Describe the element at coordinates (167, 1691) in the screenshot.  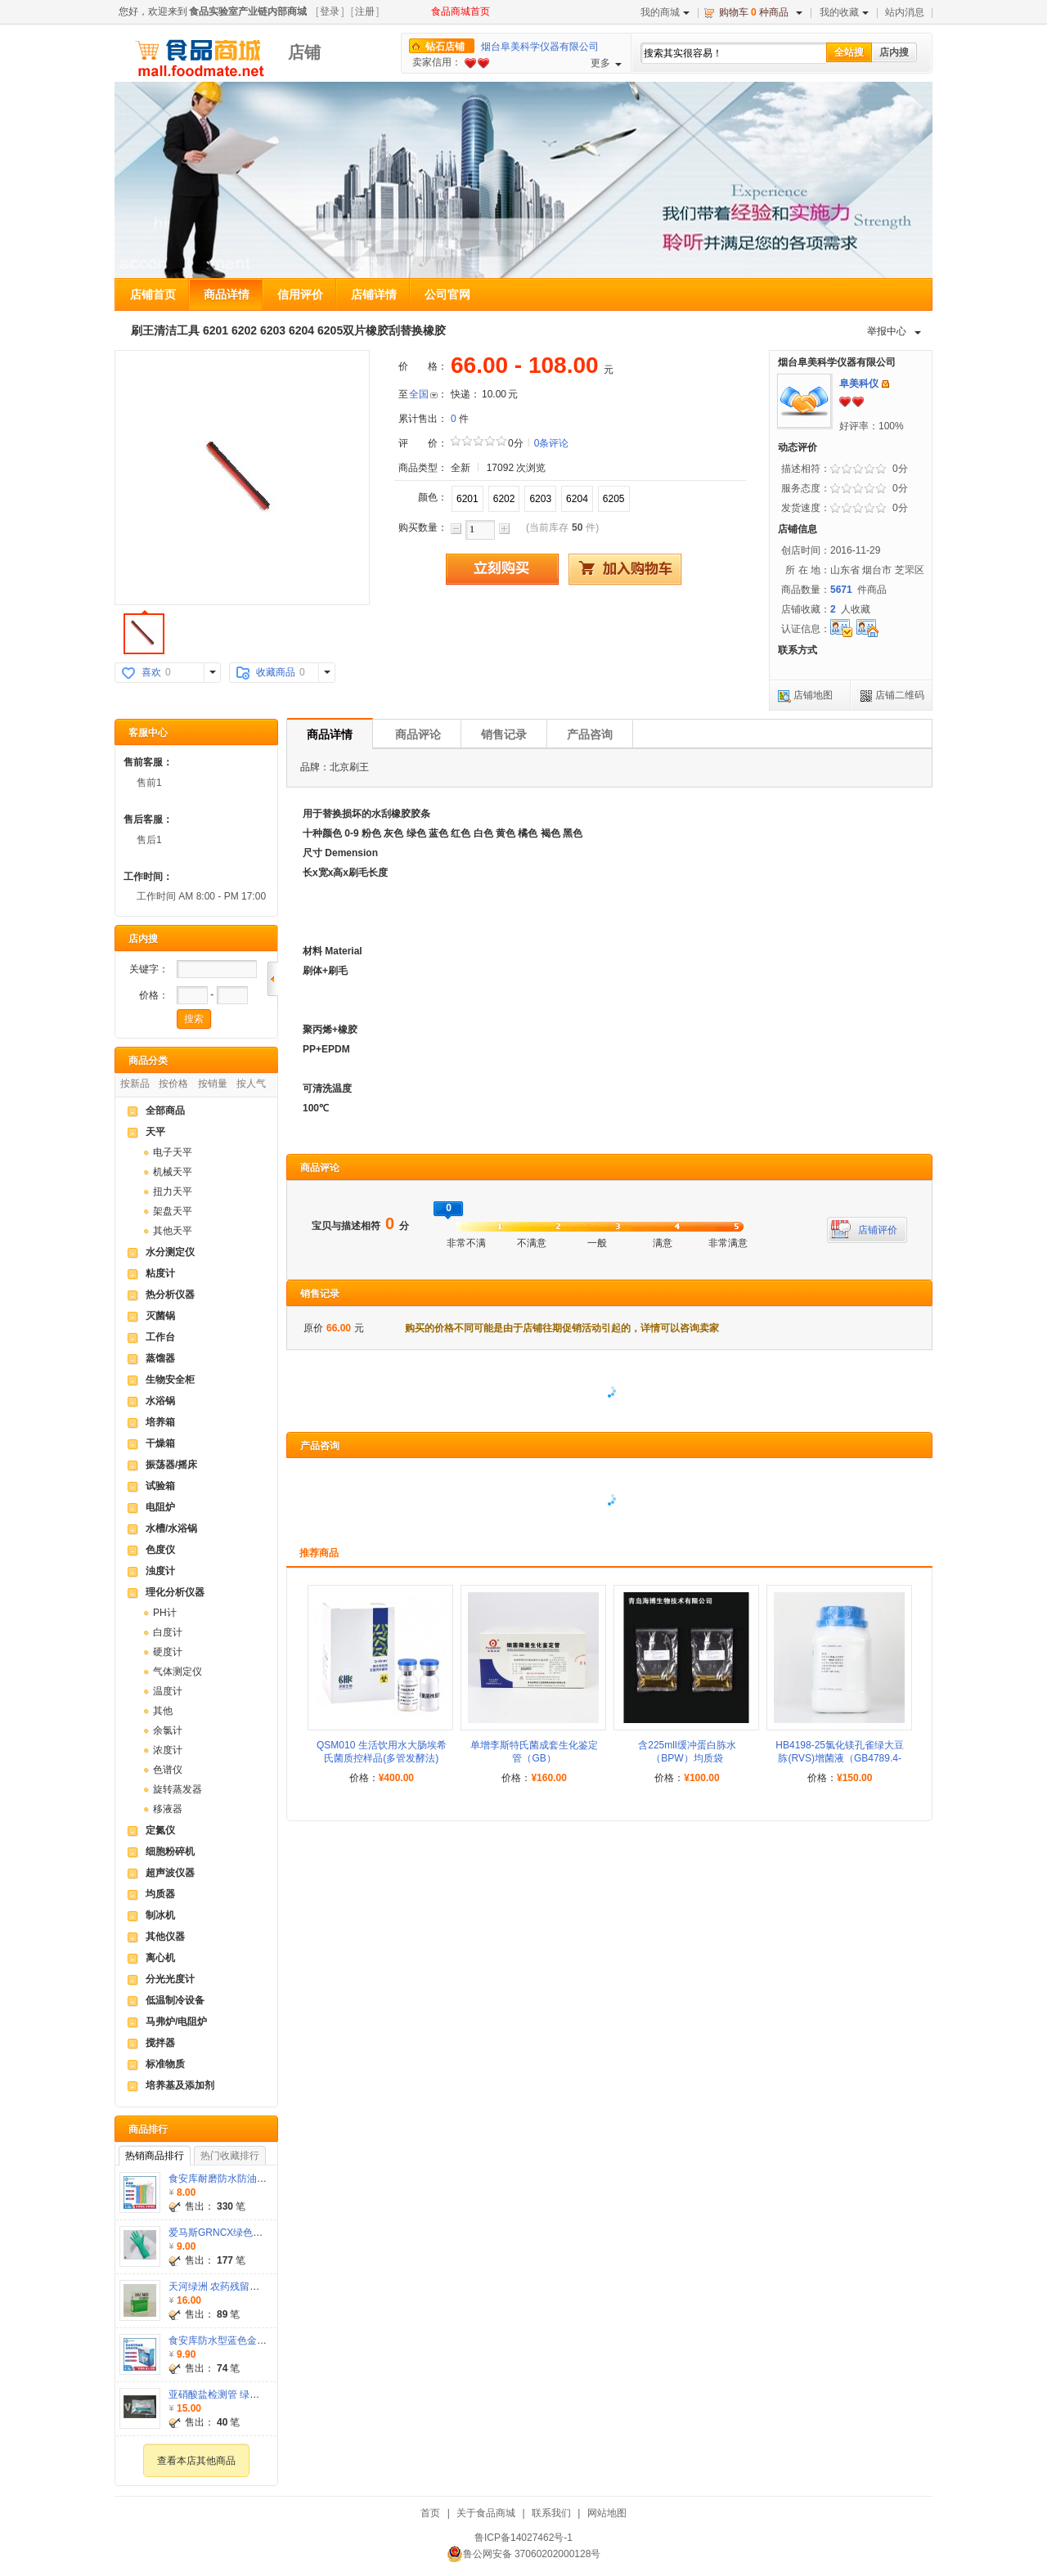
I see `温度计` at that location.